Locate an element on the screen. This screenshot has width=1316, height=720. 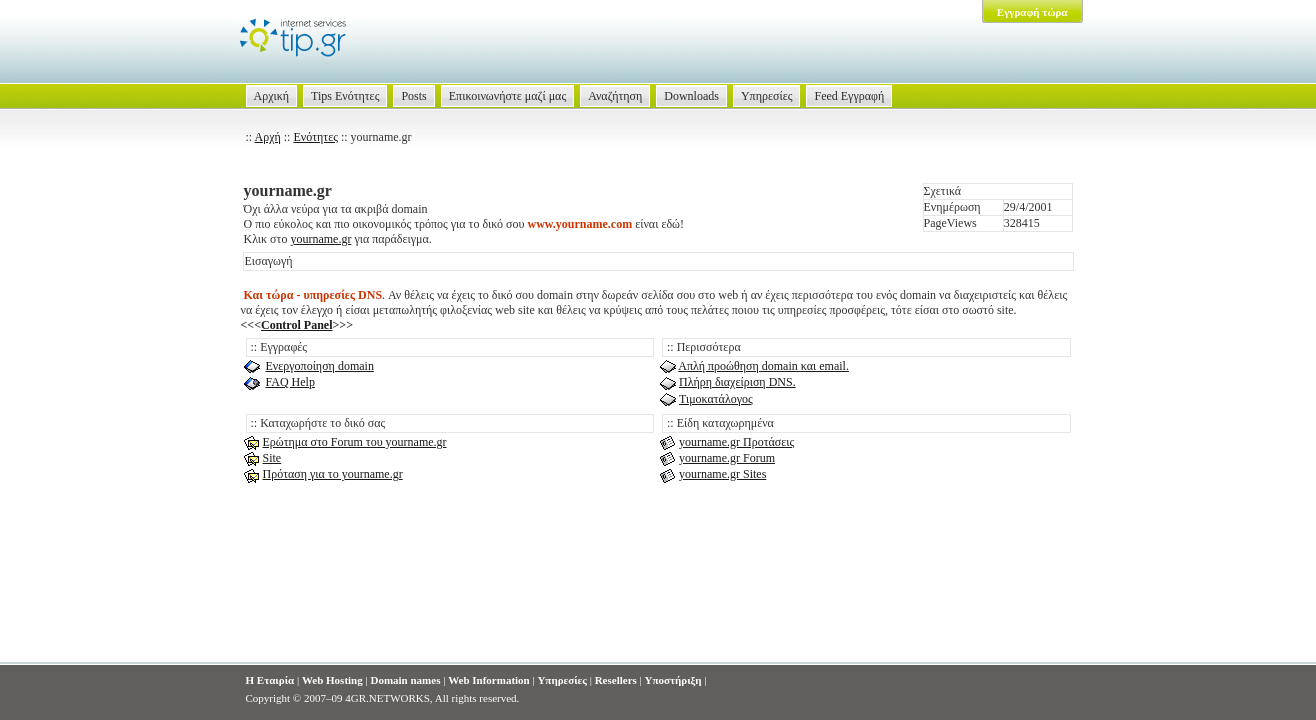
Posts is located at coordinates (413, 96).